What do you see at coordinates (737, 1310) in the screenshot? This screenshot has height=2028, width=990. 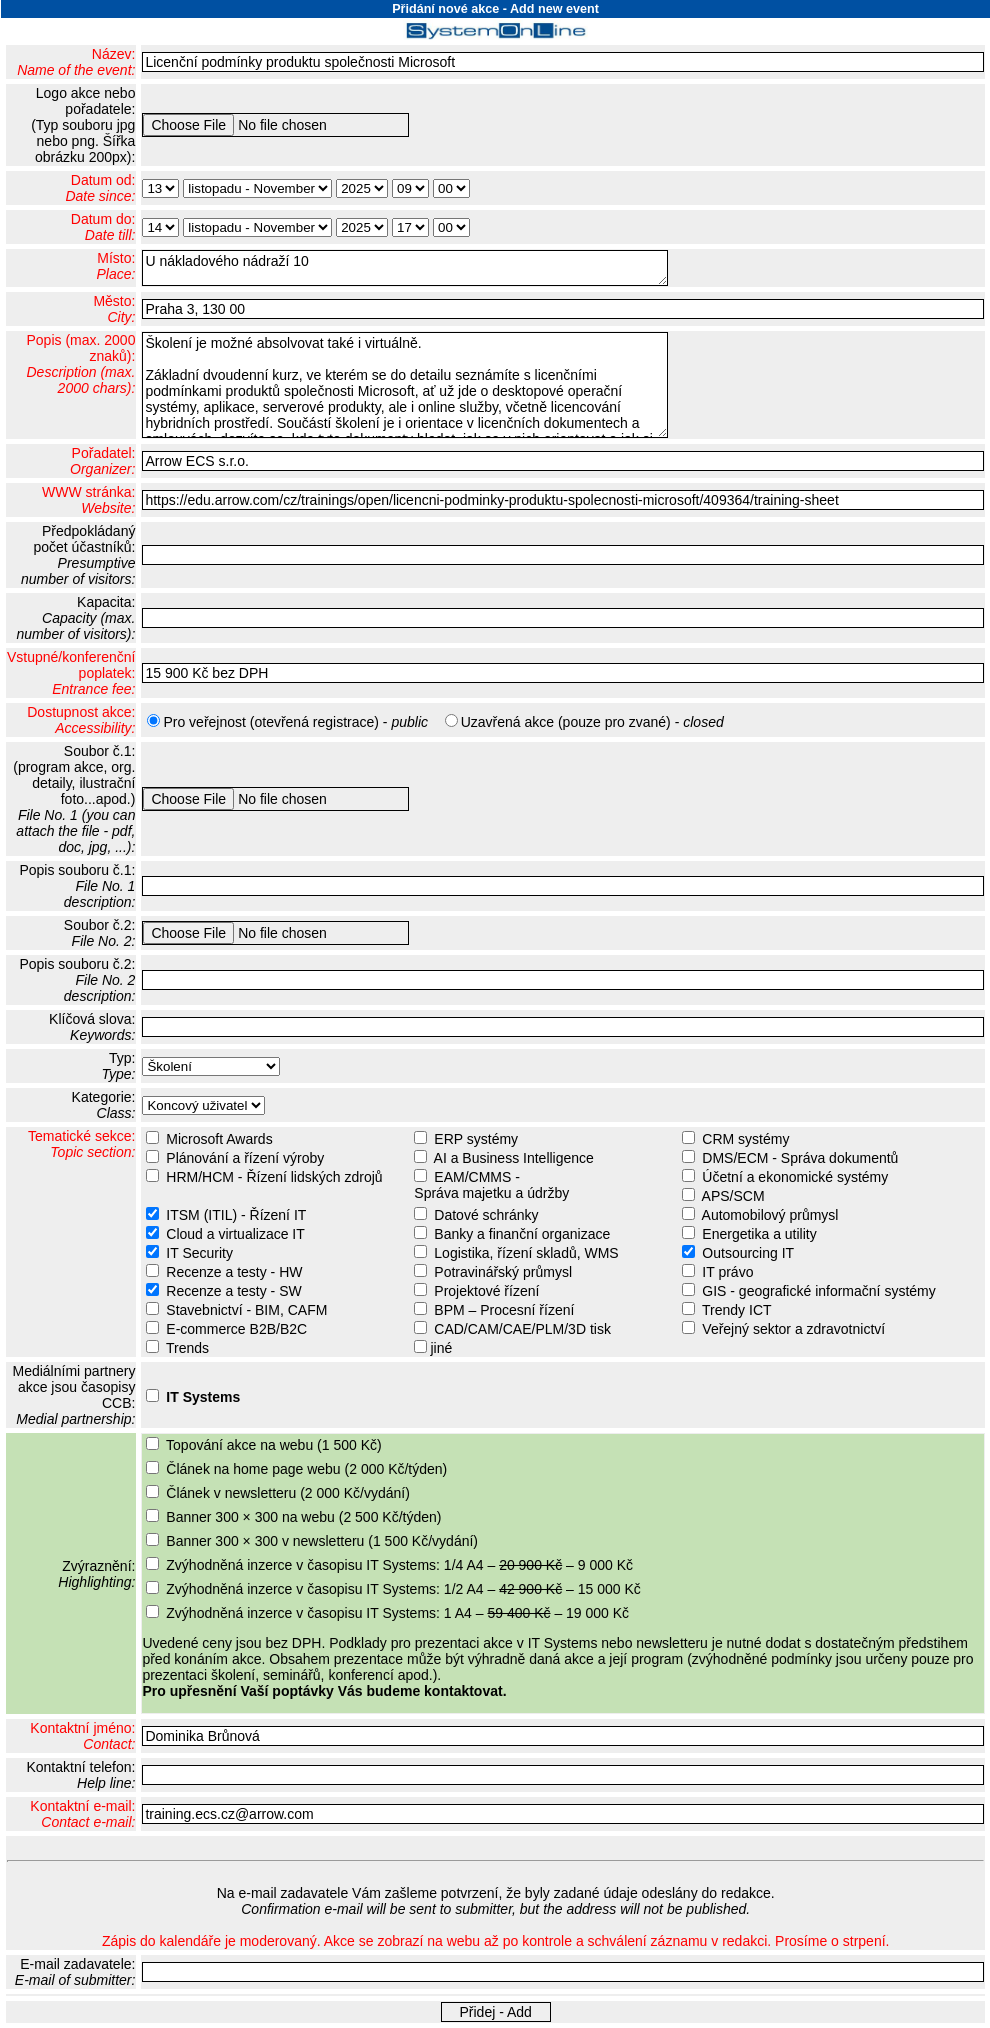 I see `Trendy ICT` at bounding box center [737, 1310].